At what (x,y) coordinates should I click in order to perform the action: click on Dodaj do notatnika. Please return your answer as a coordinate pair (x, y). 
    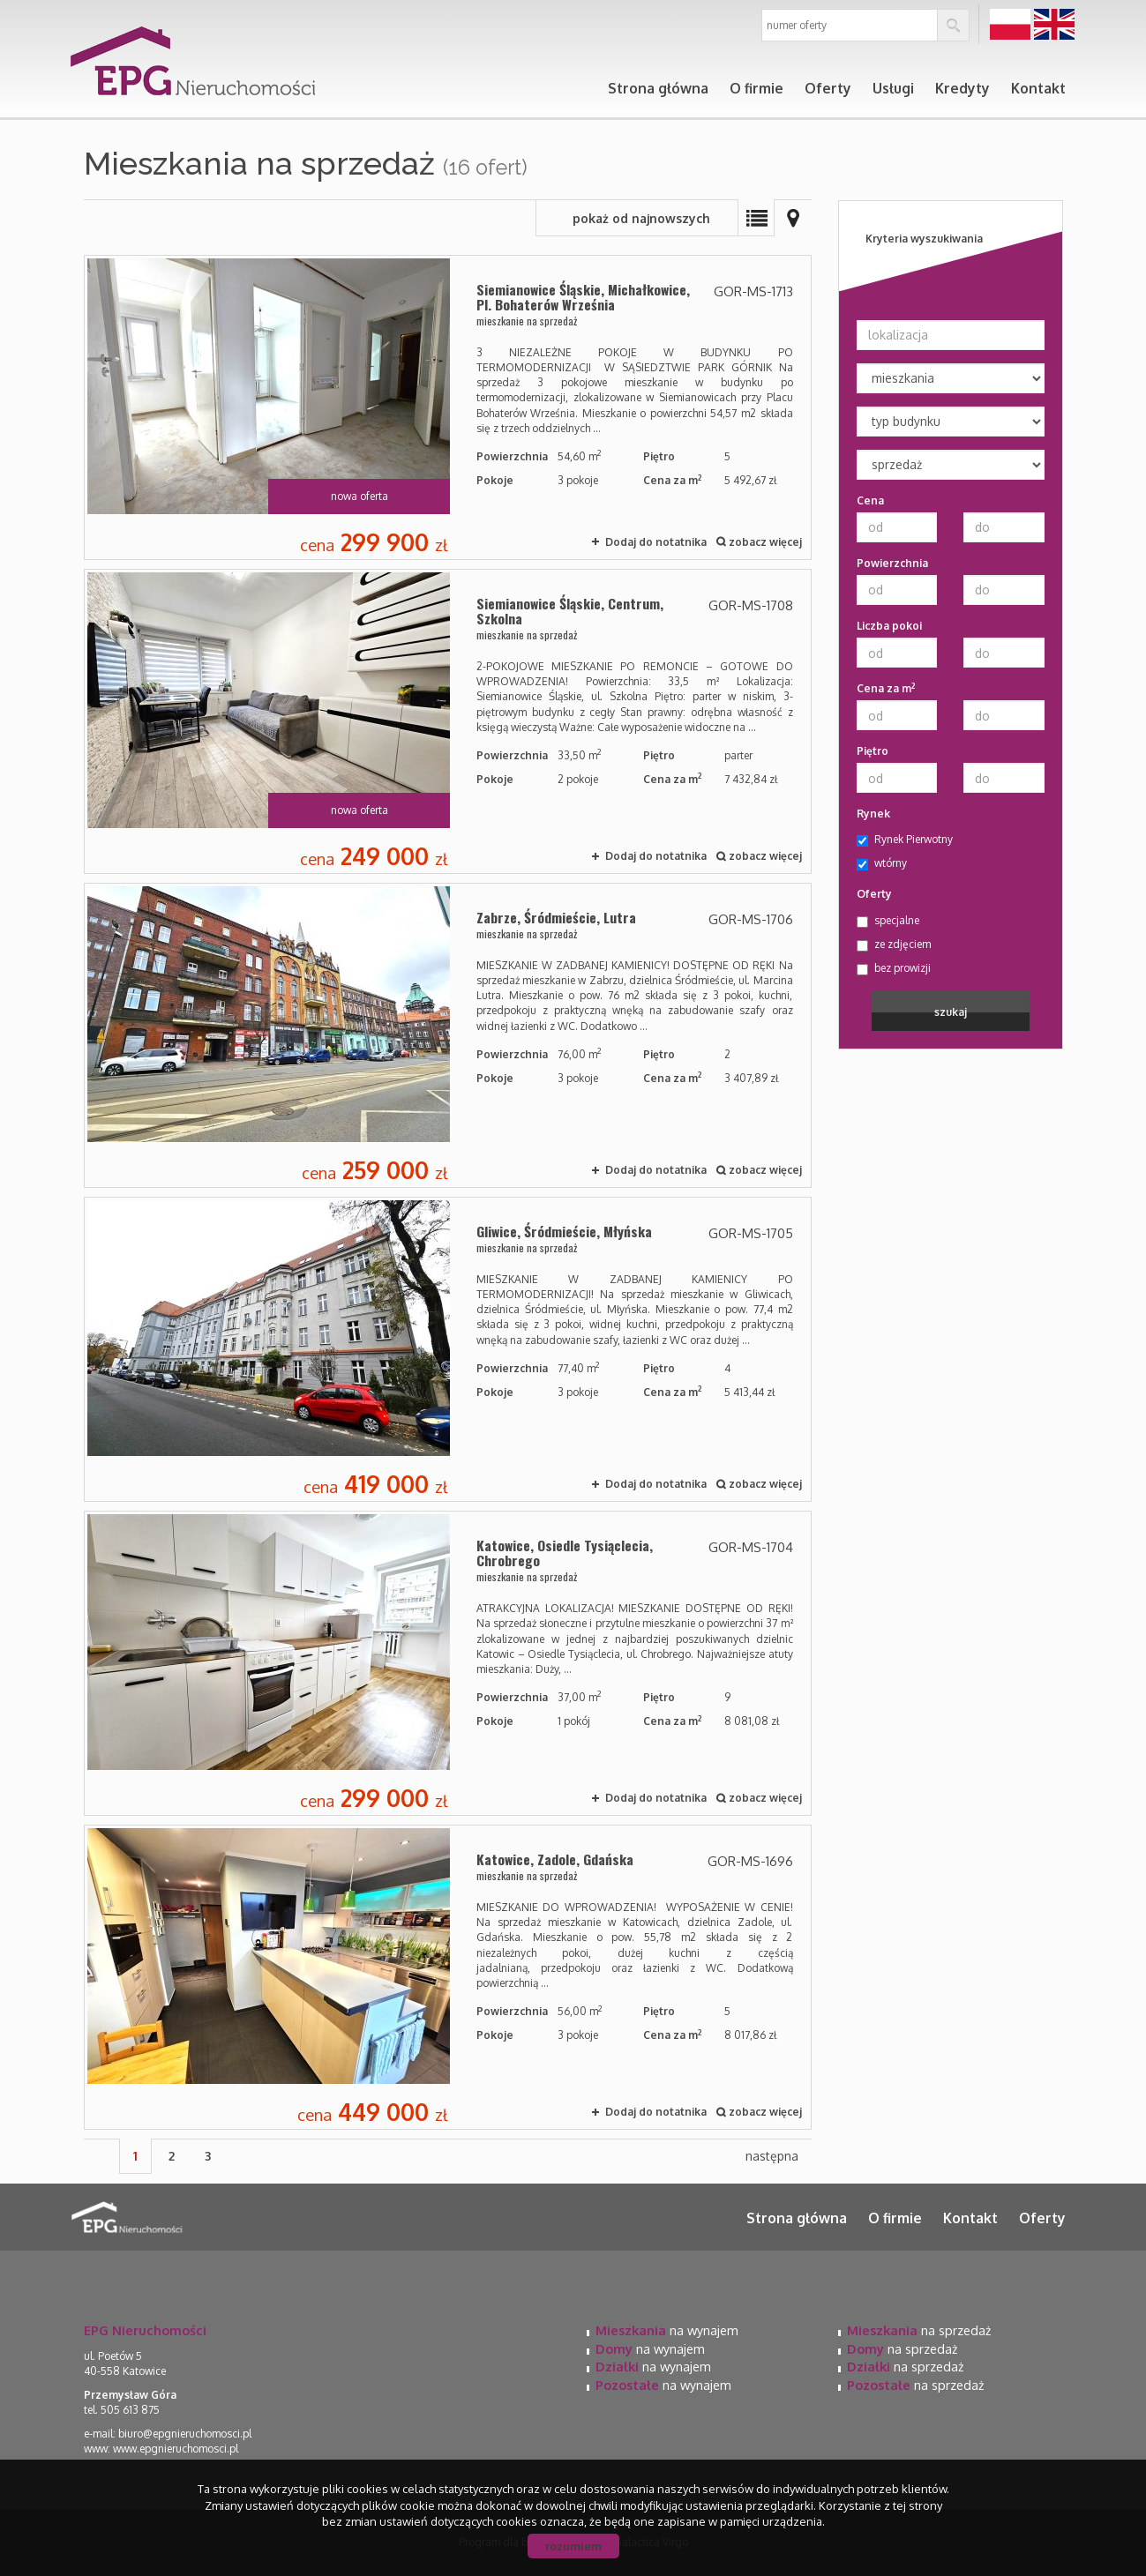
    Looking at the image, I should click on (656, 542).